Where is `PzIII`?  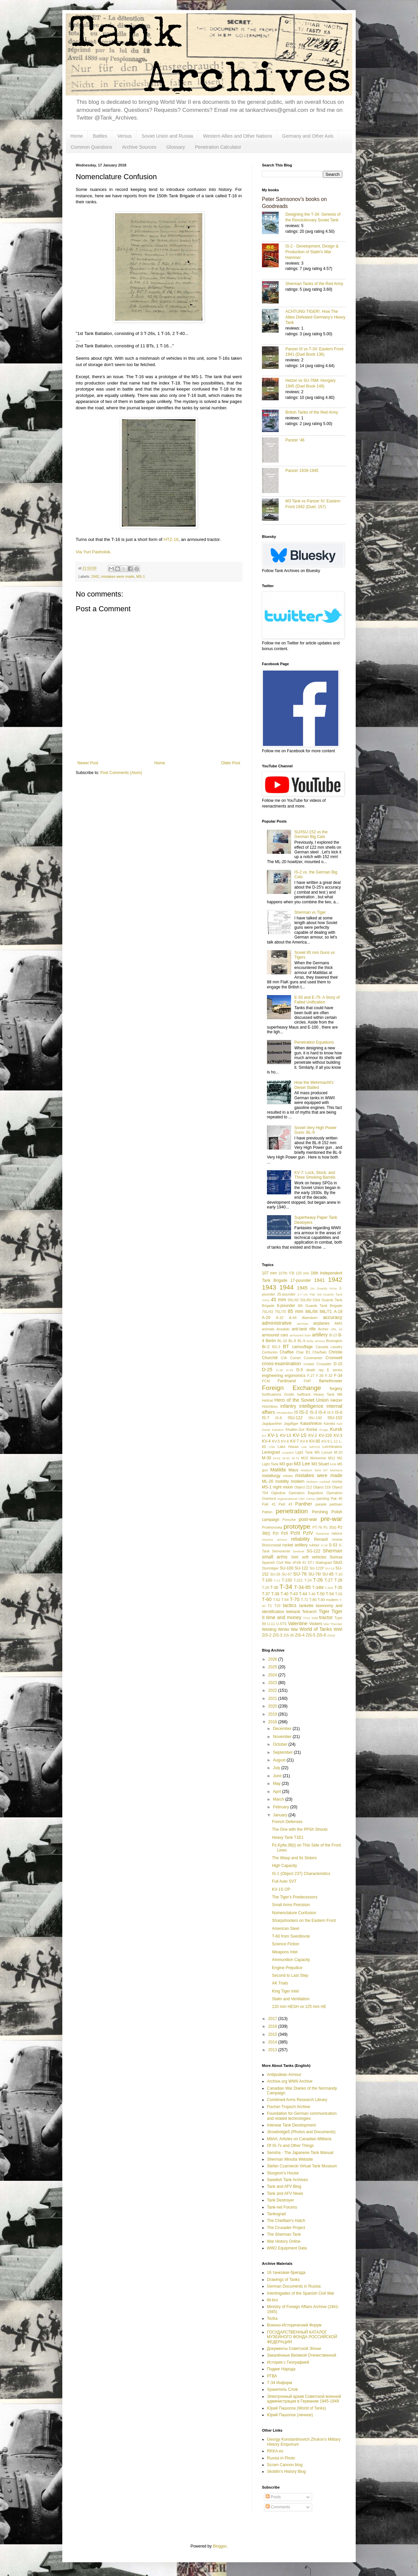 PzIII is located at coordinates (295, 1533).